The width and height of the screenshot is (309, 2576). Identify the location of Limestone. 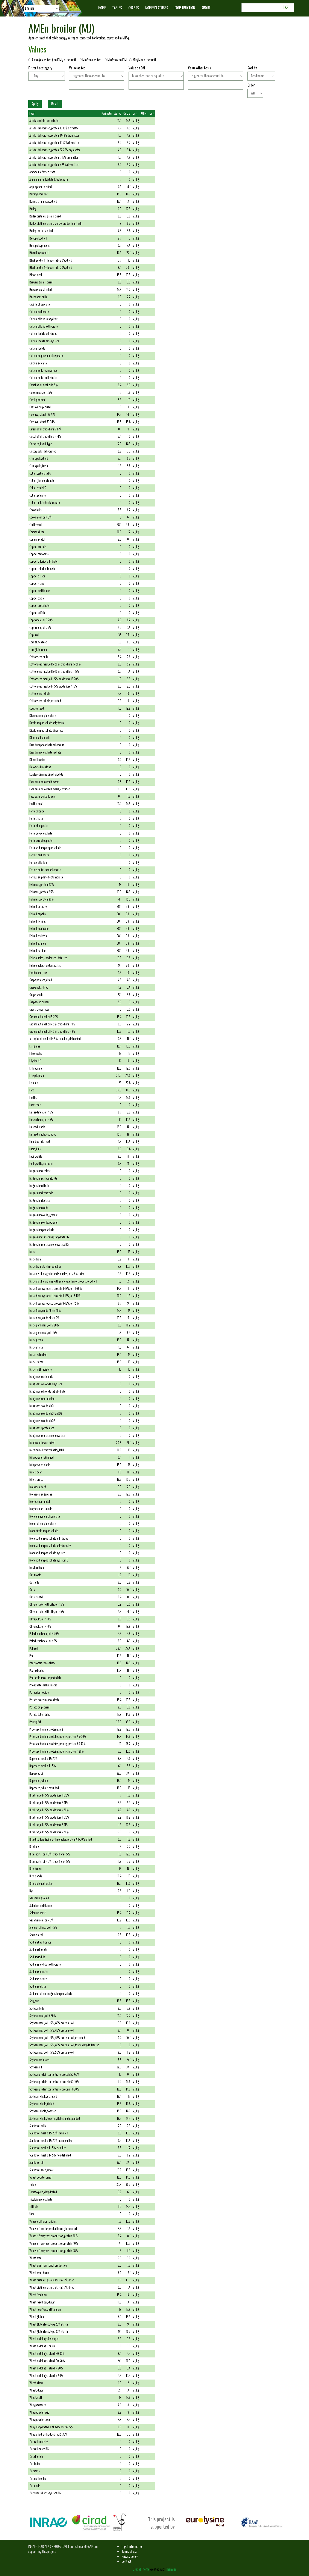
(35, 1105).